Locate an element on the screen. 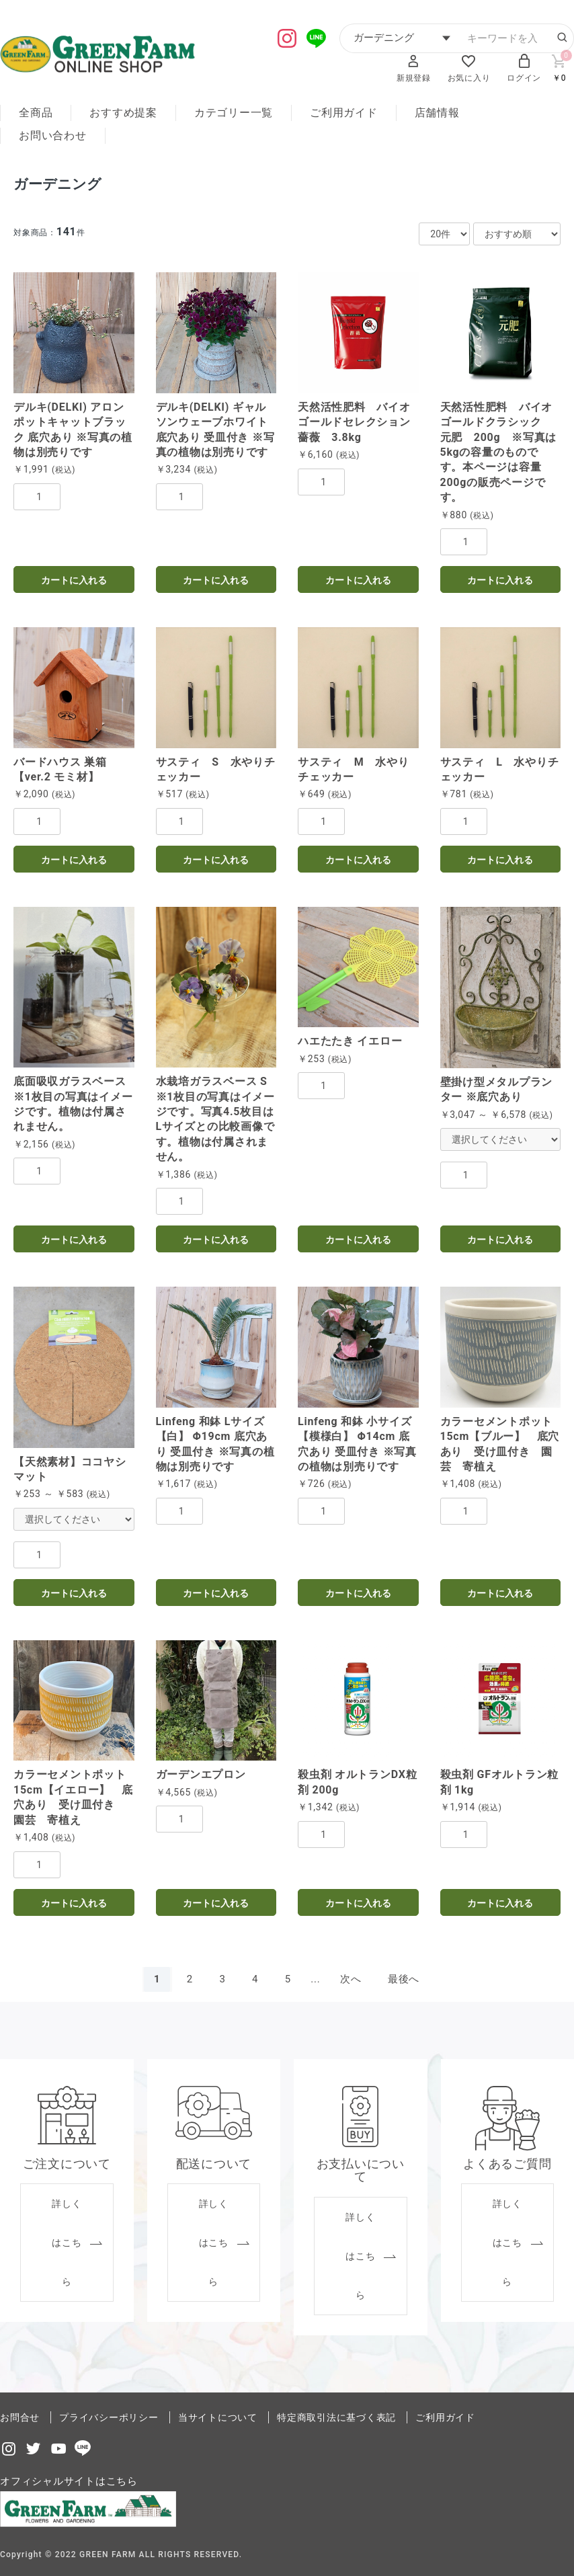  当サイトについて is located at coordinates (217, 2417).